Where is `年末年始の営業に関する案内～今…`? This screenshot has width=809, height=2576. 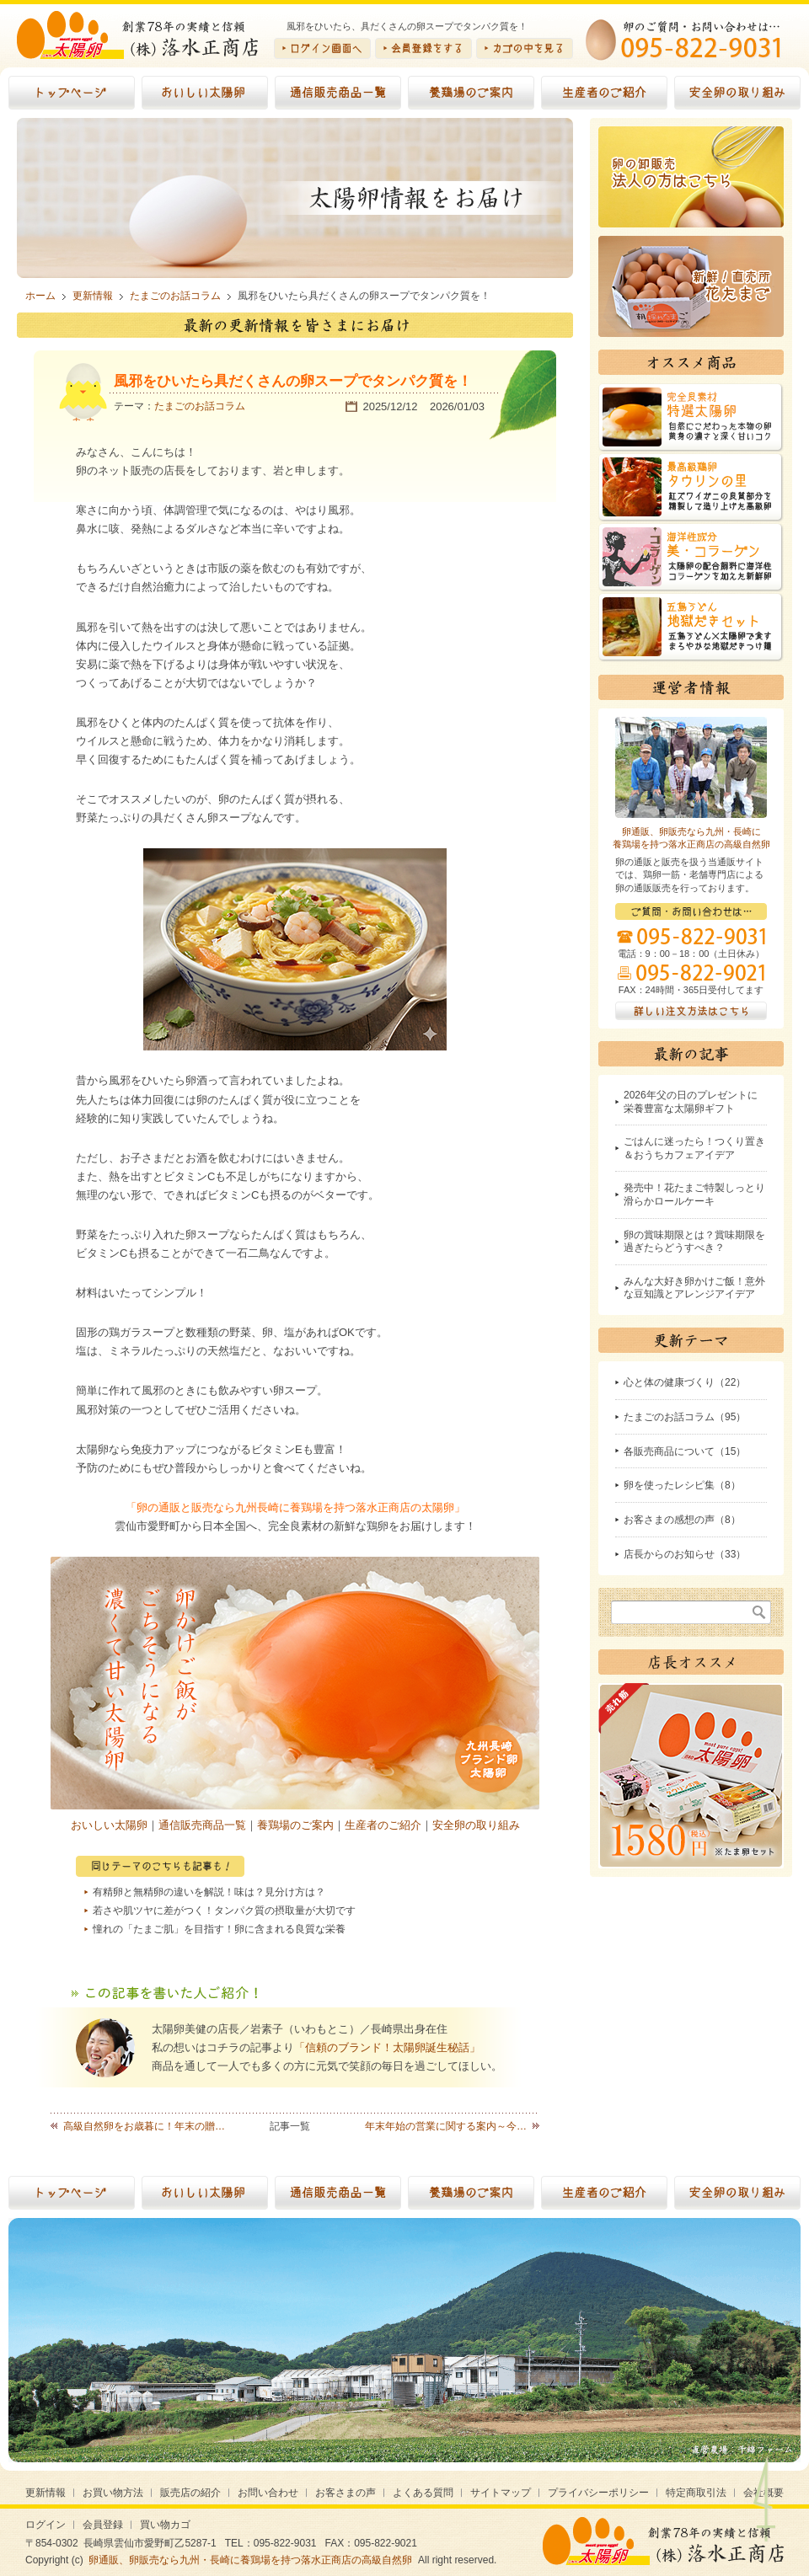
年末年始の営業に関する案内～今… is located at coordinates (446, 2126).